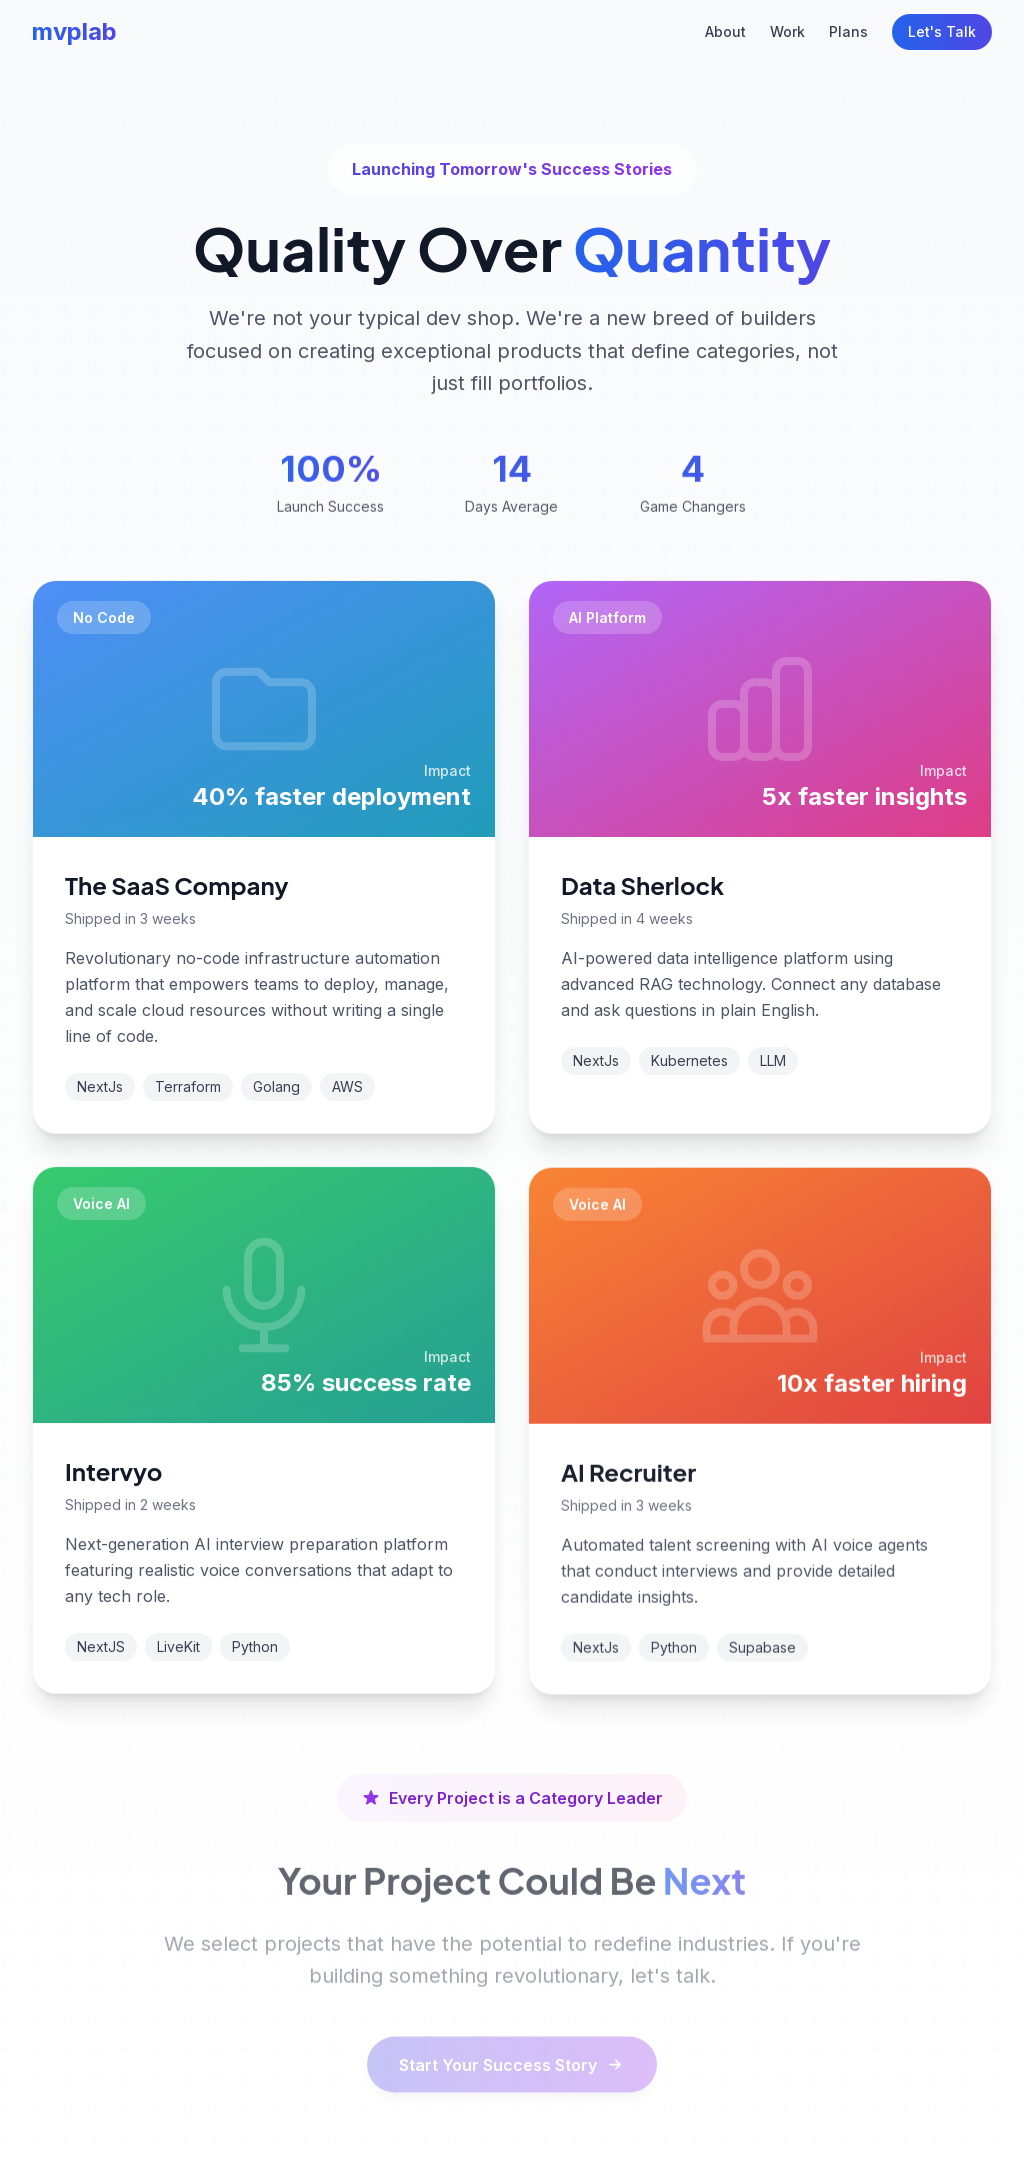 This screenshot has height=2159, width=1024. Describe the element at coordinates (512, 2051) in the screenshot. I see `Start Your Success Story` at that location.